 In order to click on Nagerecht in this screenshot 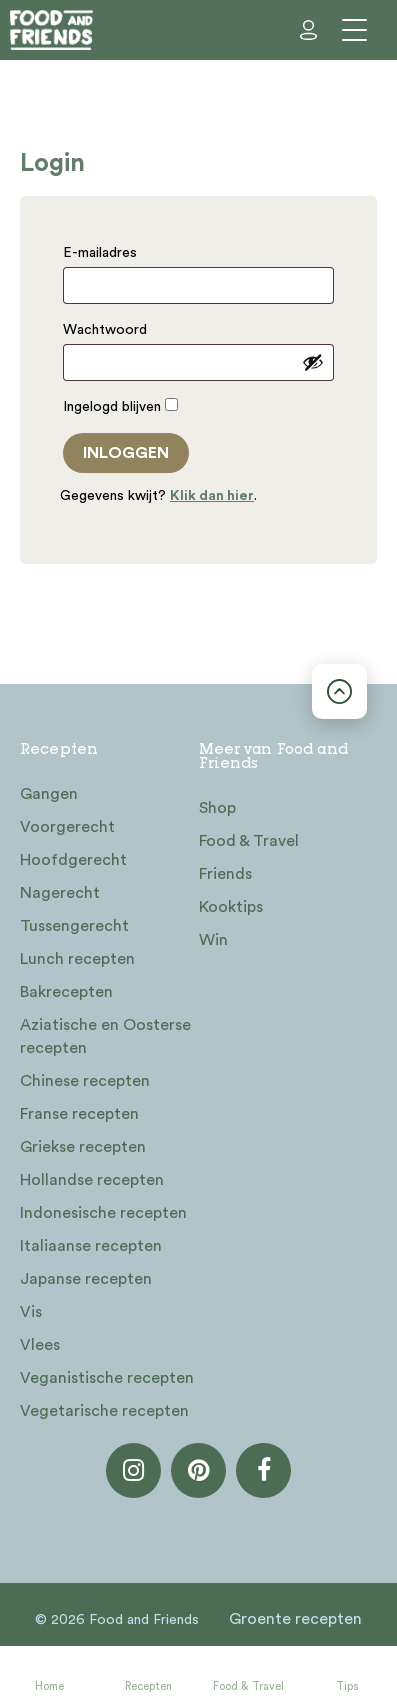, I will do `click(60, 893)`.